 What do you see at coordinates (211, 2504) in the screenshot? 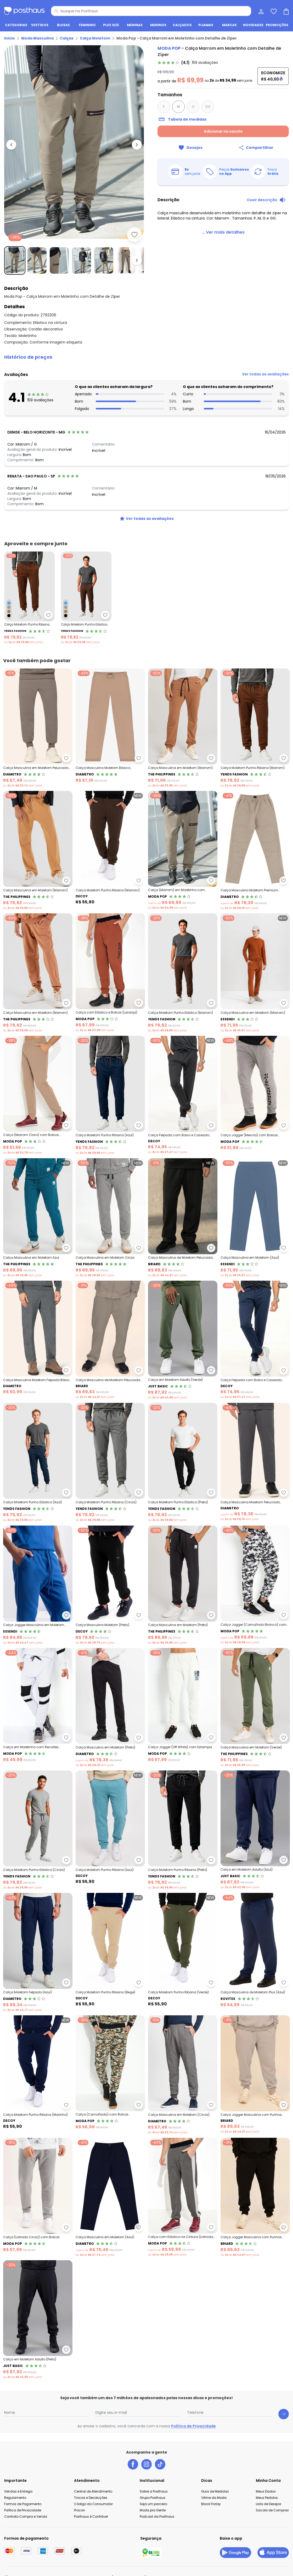
I see `Black Friday` at bounding box center [211, 2504].